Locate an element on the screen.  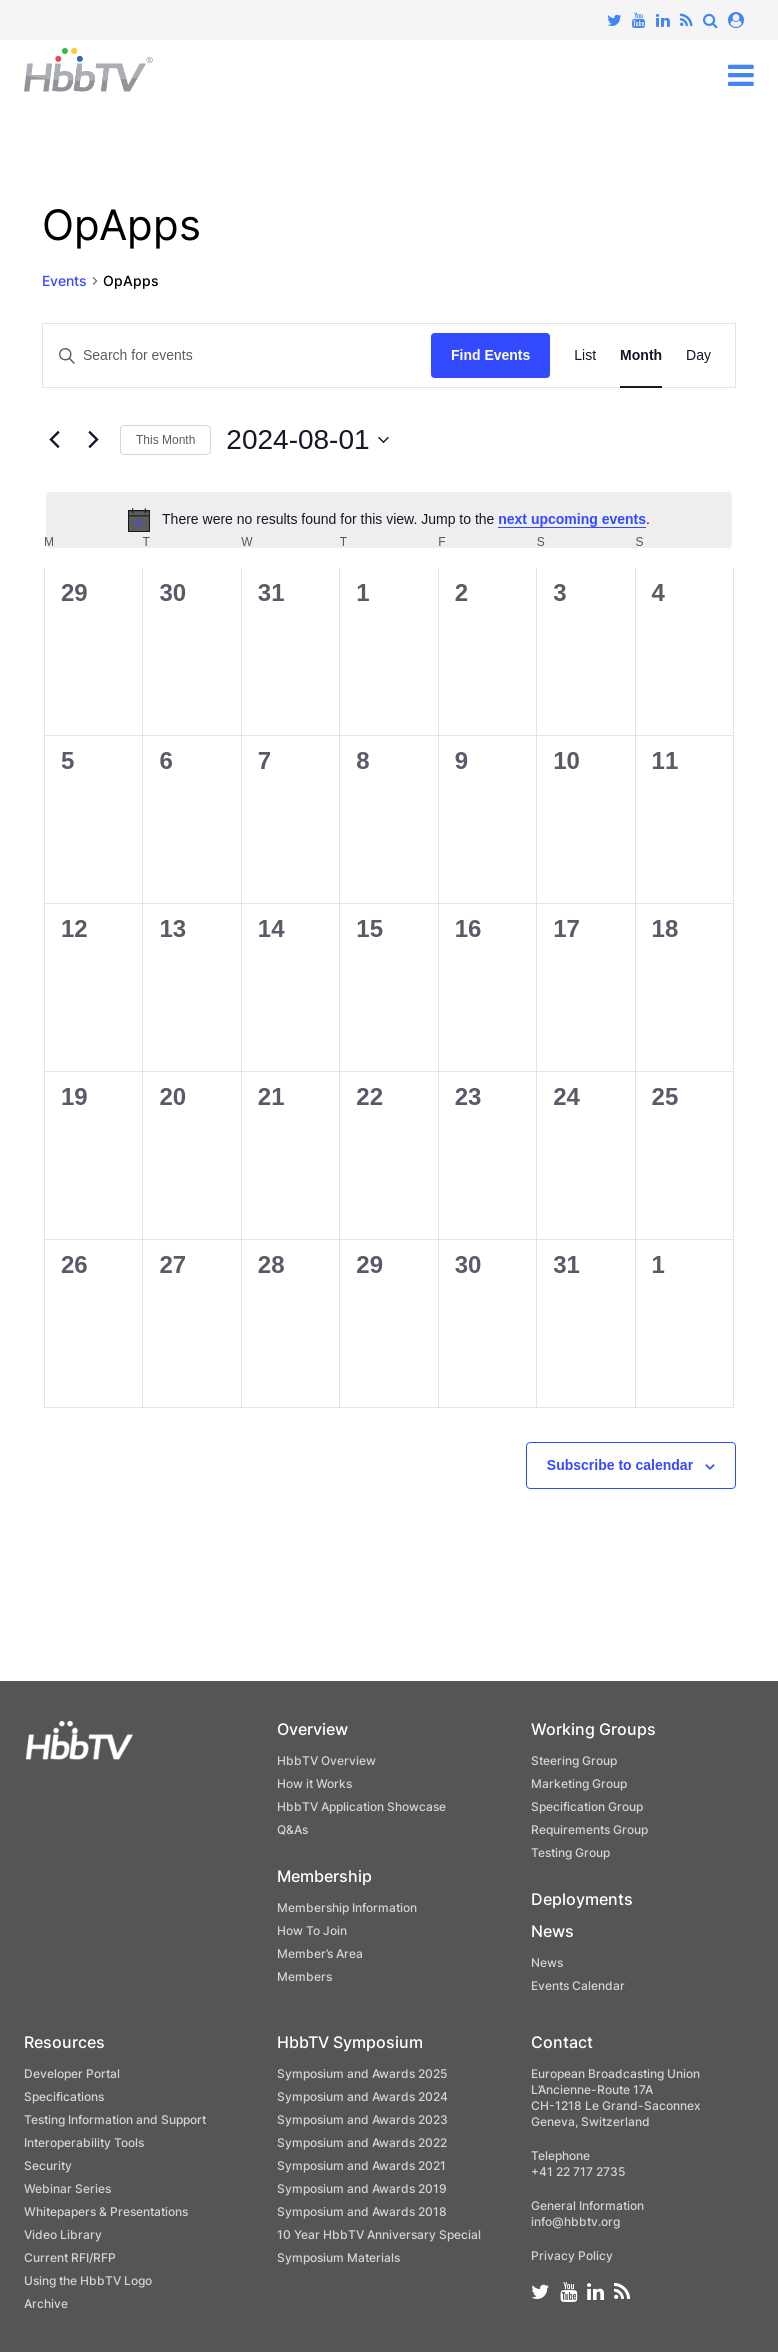
[alert] is located at coordinates (389, 520).